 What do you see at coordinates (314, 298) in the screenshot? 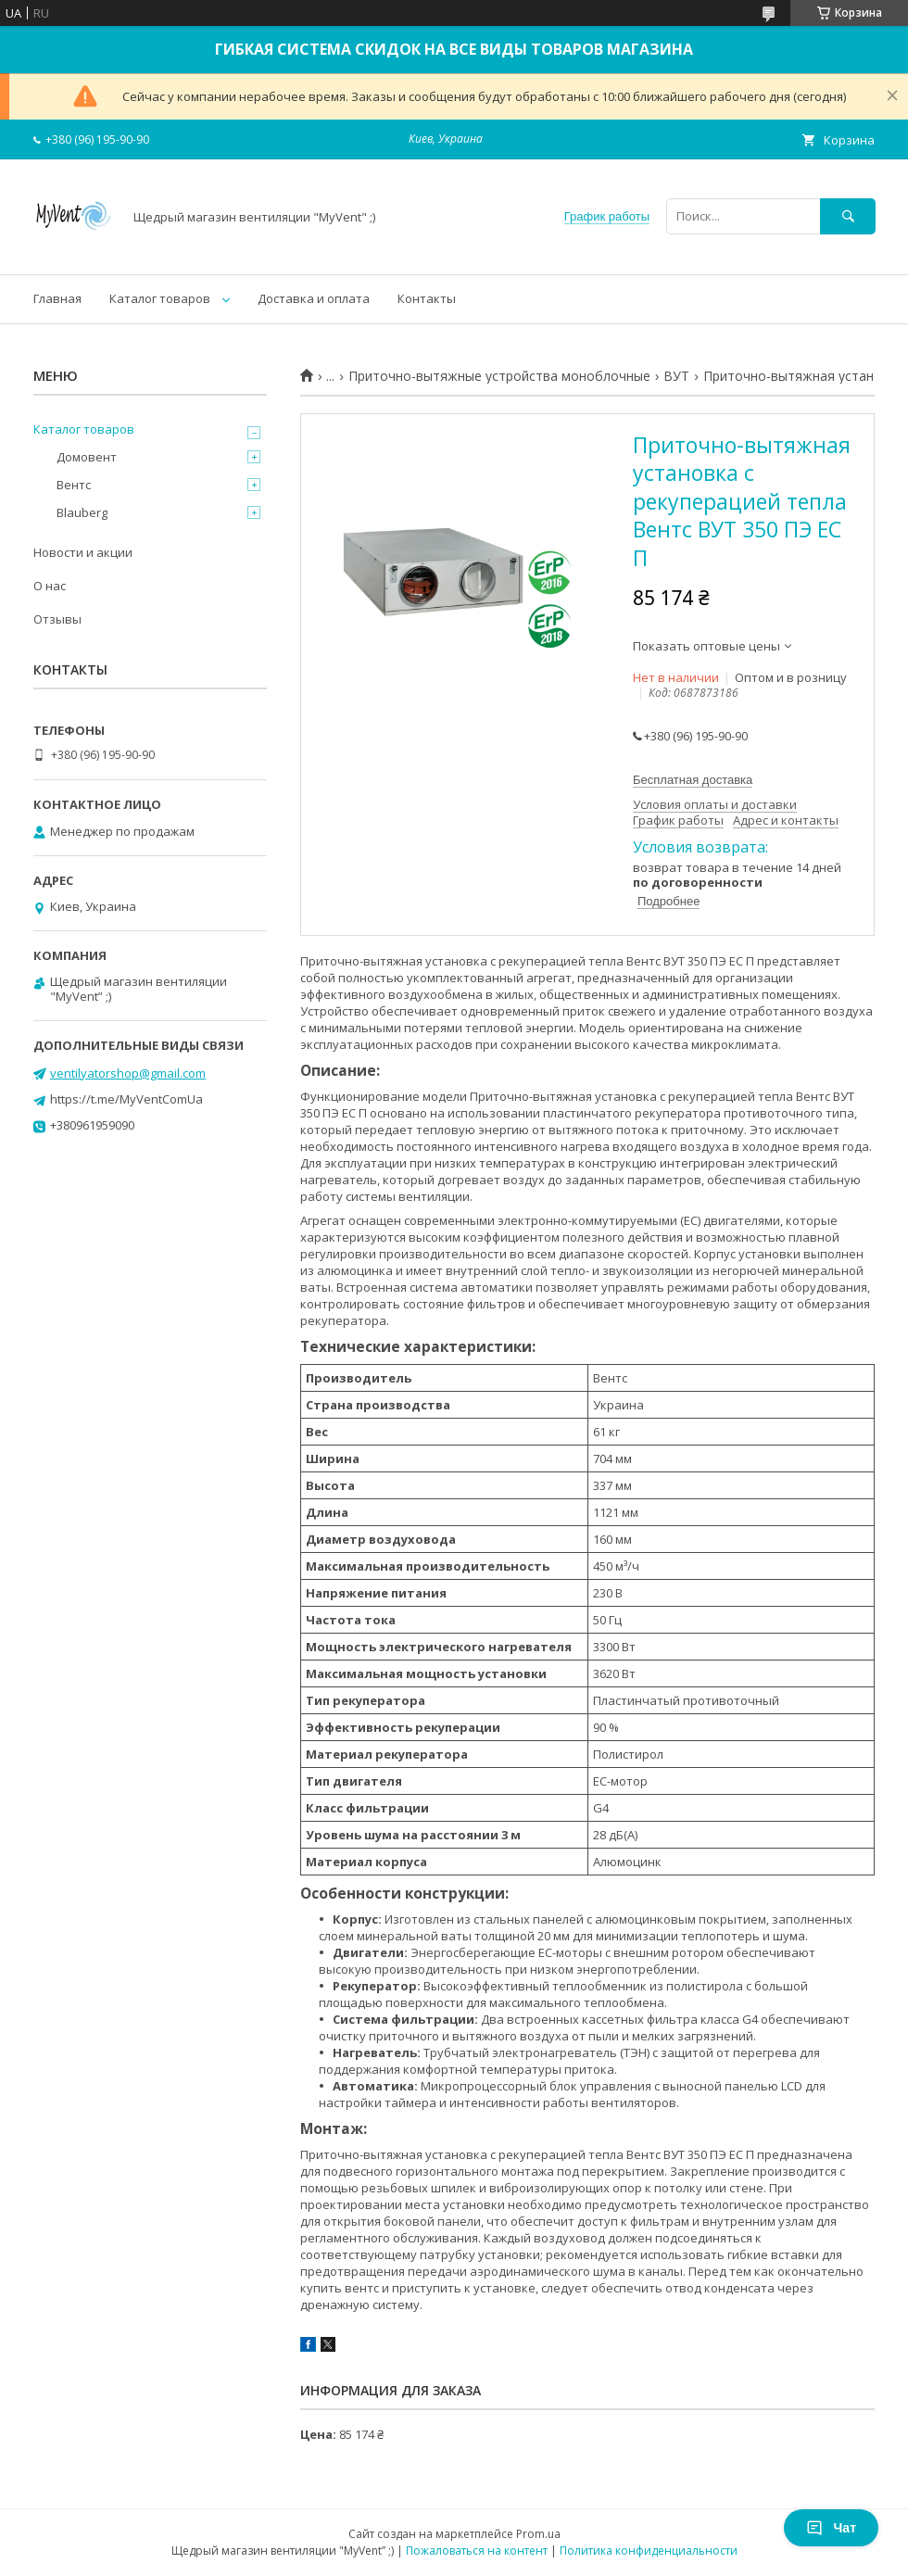
I see `Доставка и оплата` at bounding box center [314, 298].